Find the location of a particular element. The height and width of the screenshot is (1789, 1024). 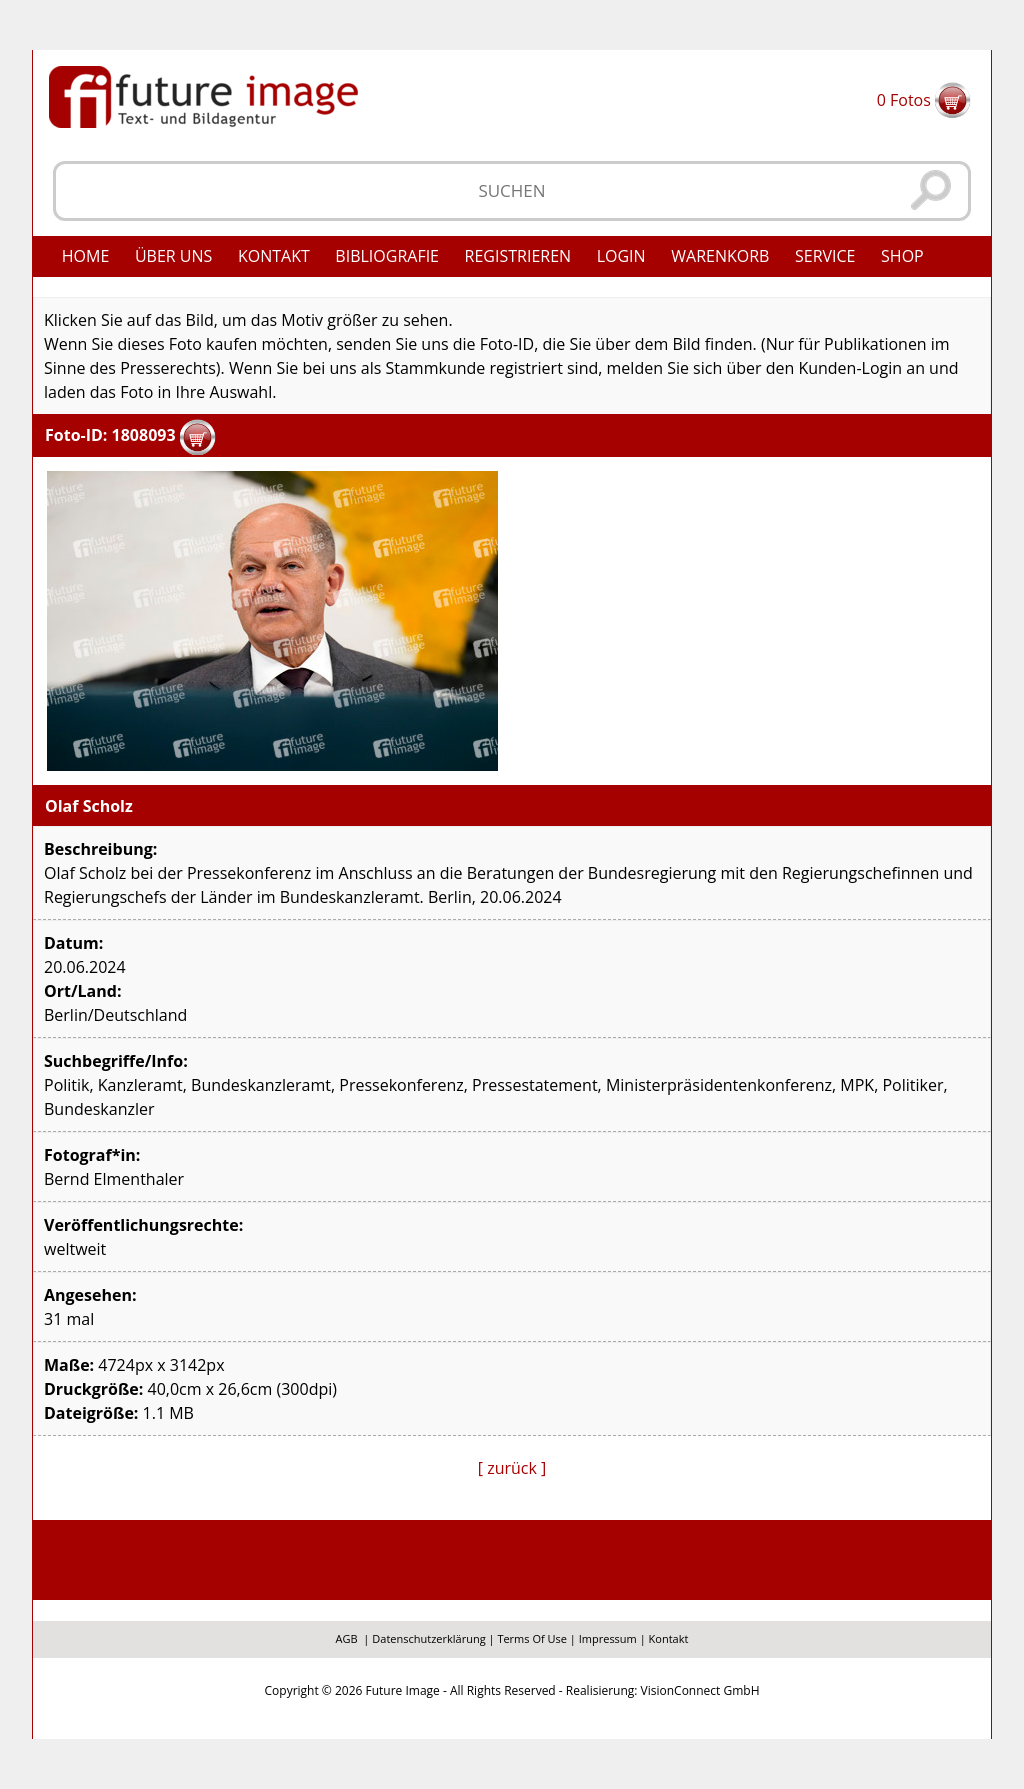

Terms Of Use is located at coordinates (532, 1638).